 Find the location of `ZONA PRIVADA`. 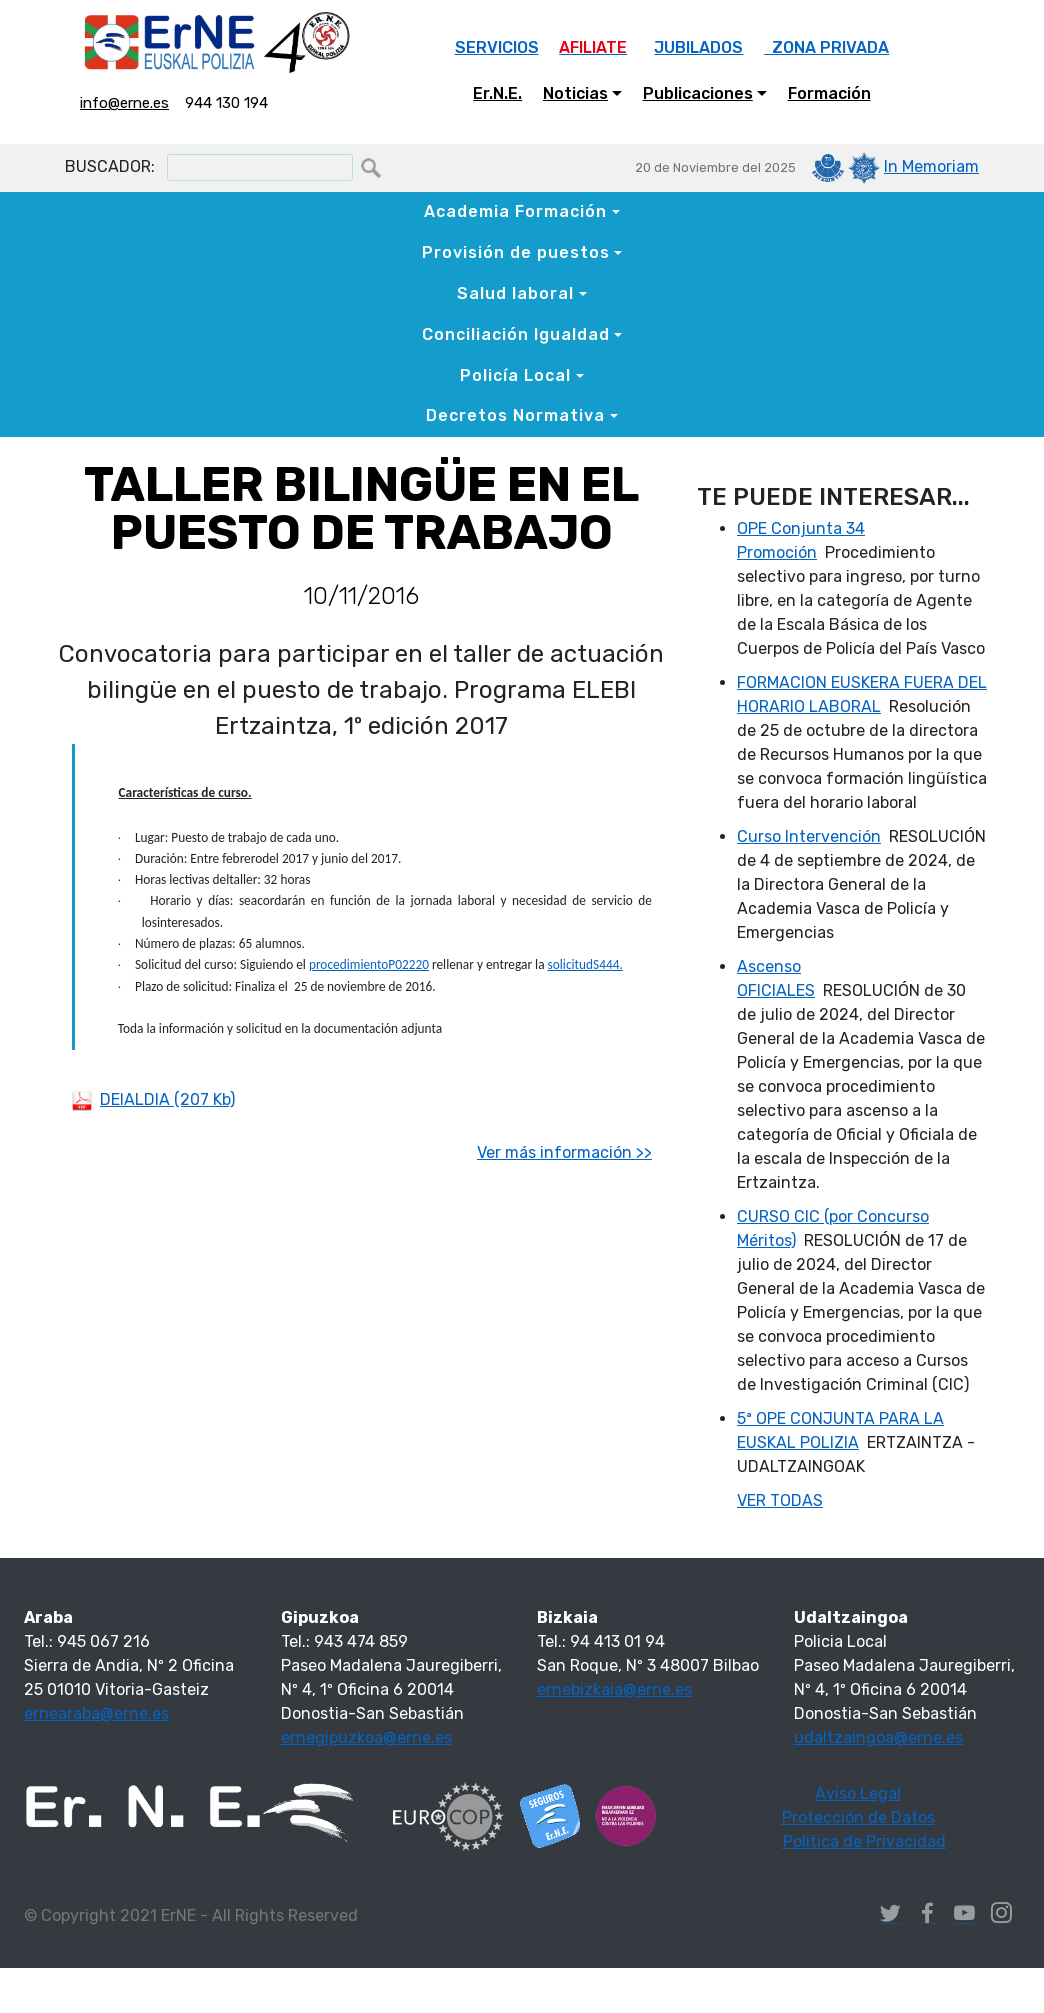

ZONA PRIVADA is located at coordinates (826, 47).